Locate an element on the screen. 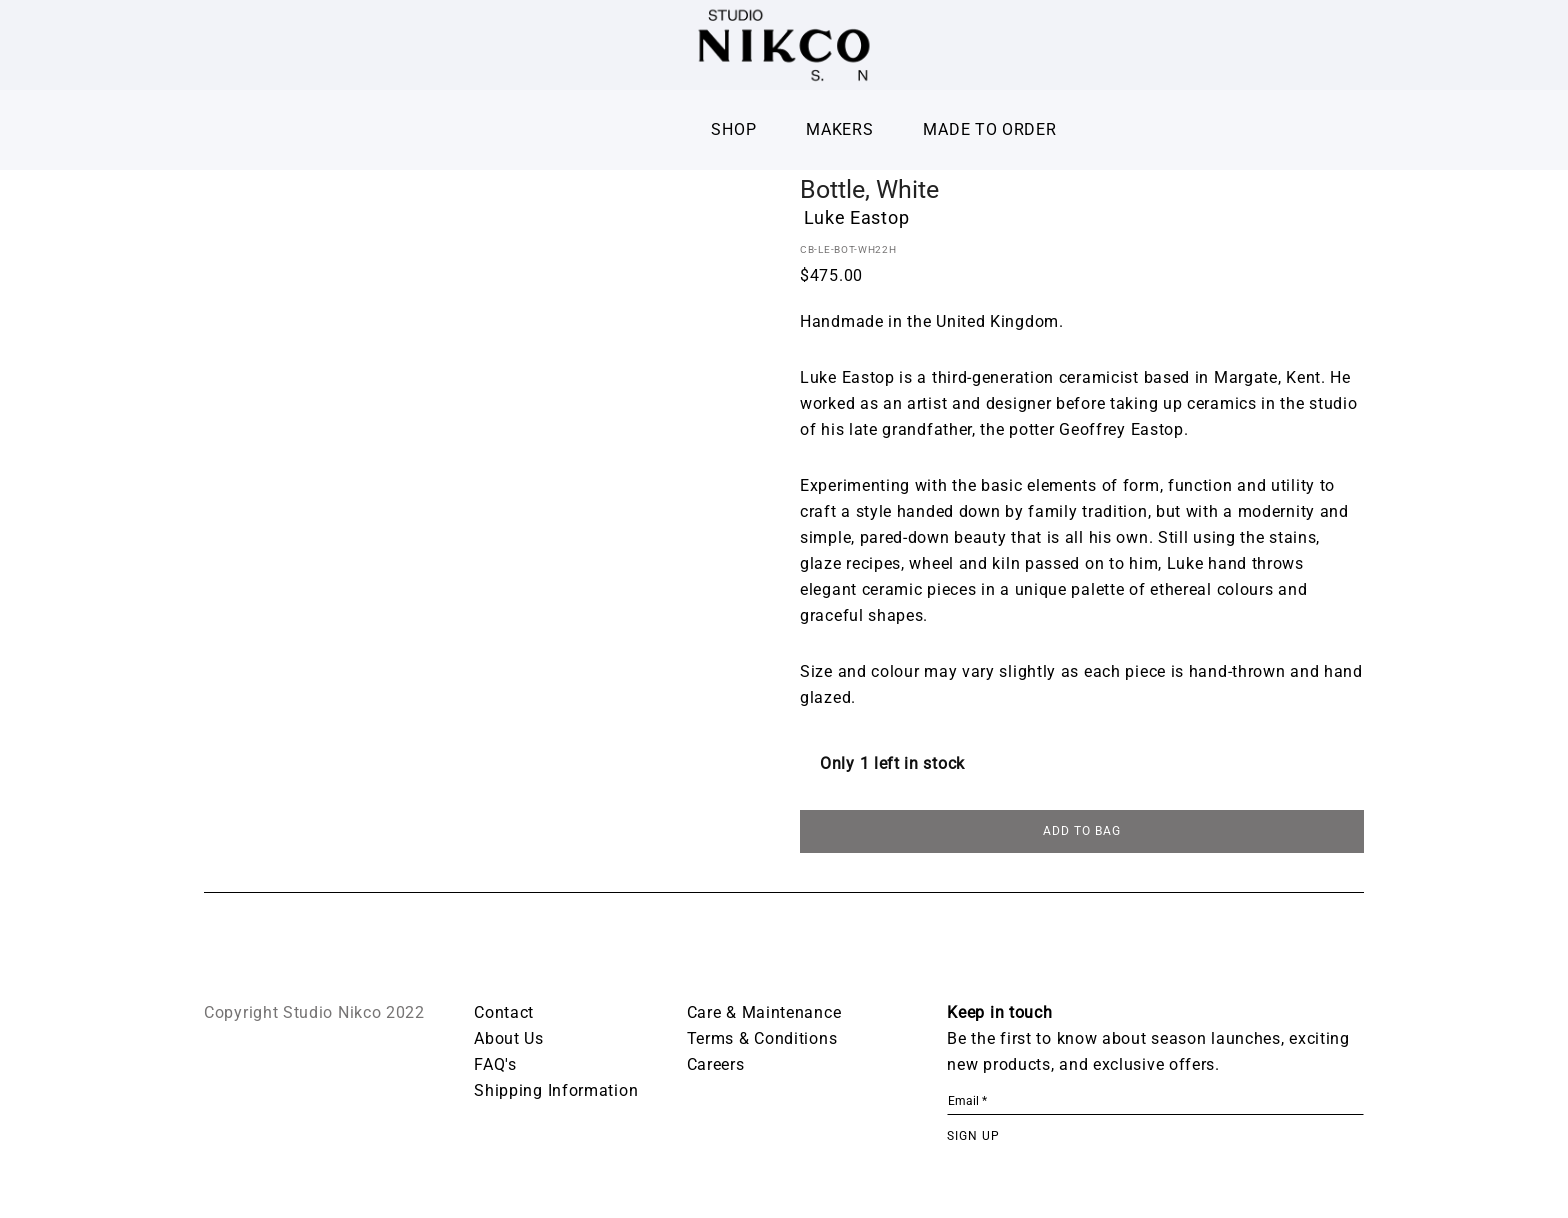 This screenshot has height=1218, width=1568. About Us is located at coordinates (509, 1040).